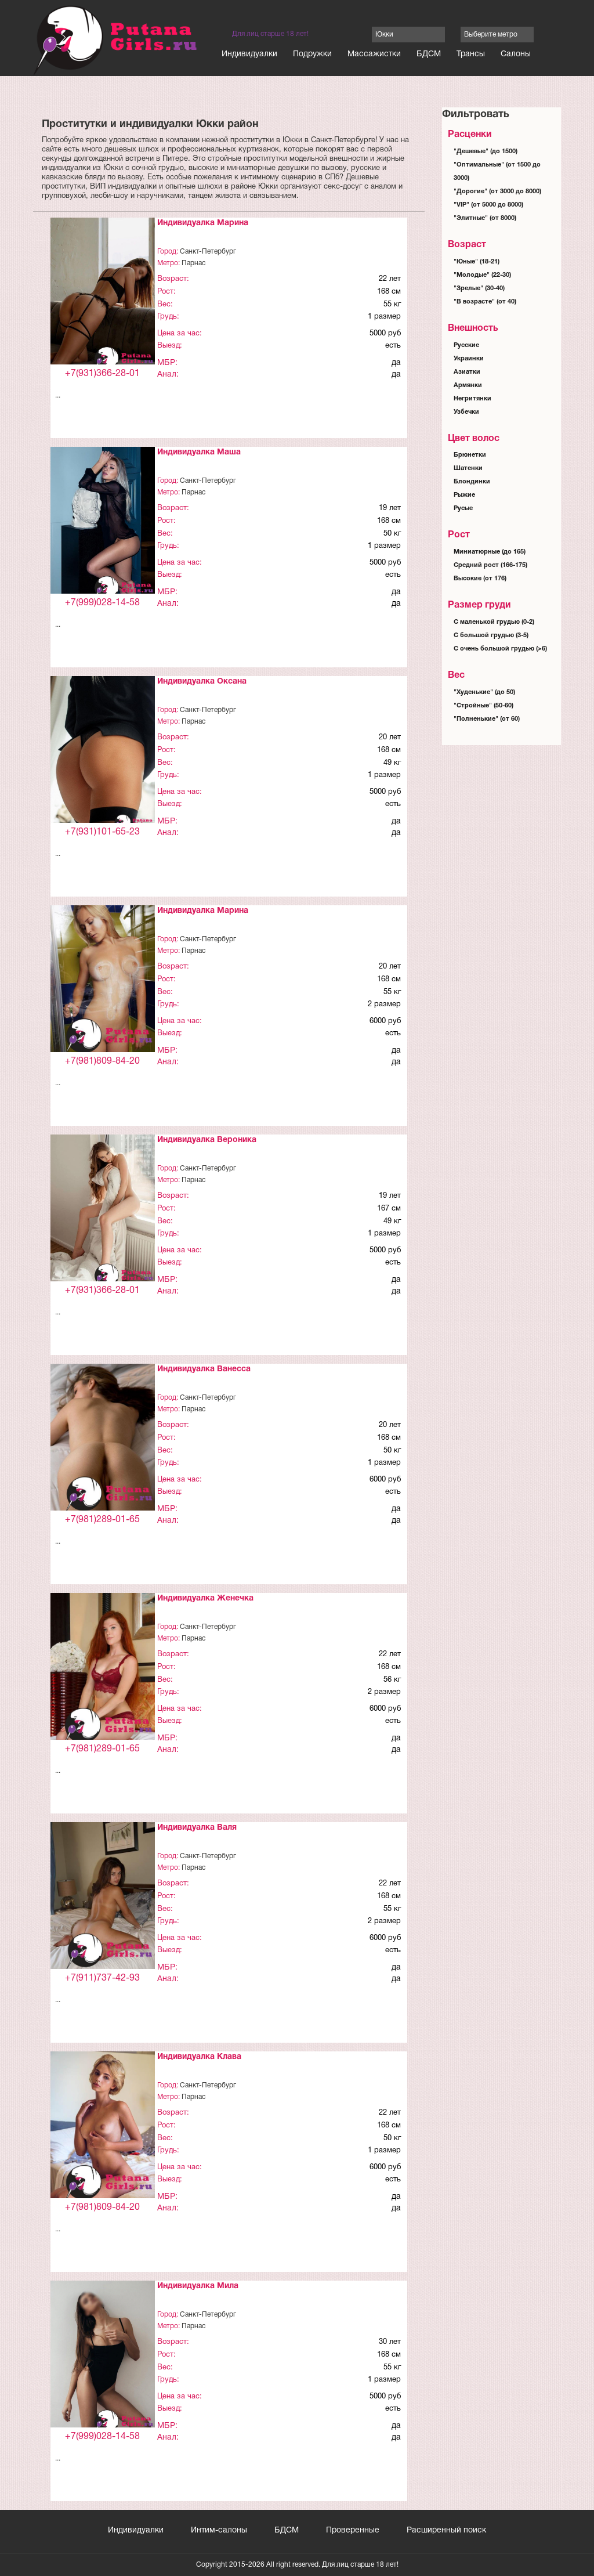 This screenshot has width=594, height=2576. What do you see at coordinates (491, 635) in the screenshot?
I see `С большой грудью (3-5)` at bounding box center [491, 635].